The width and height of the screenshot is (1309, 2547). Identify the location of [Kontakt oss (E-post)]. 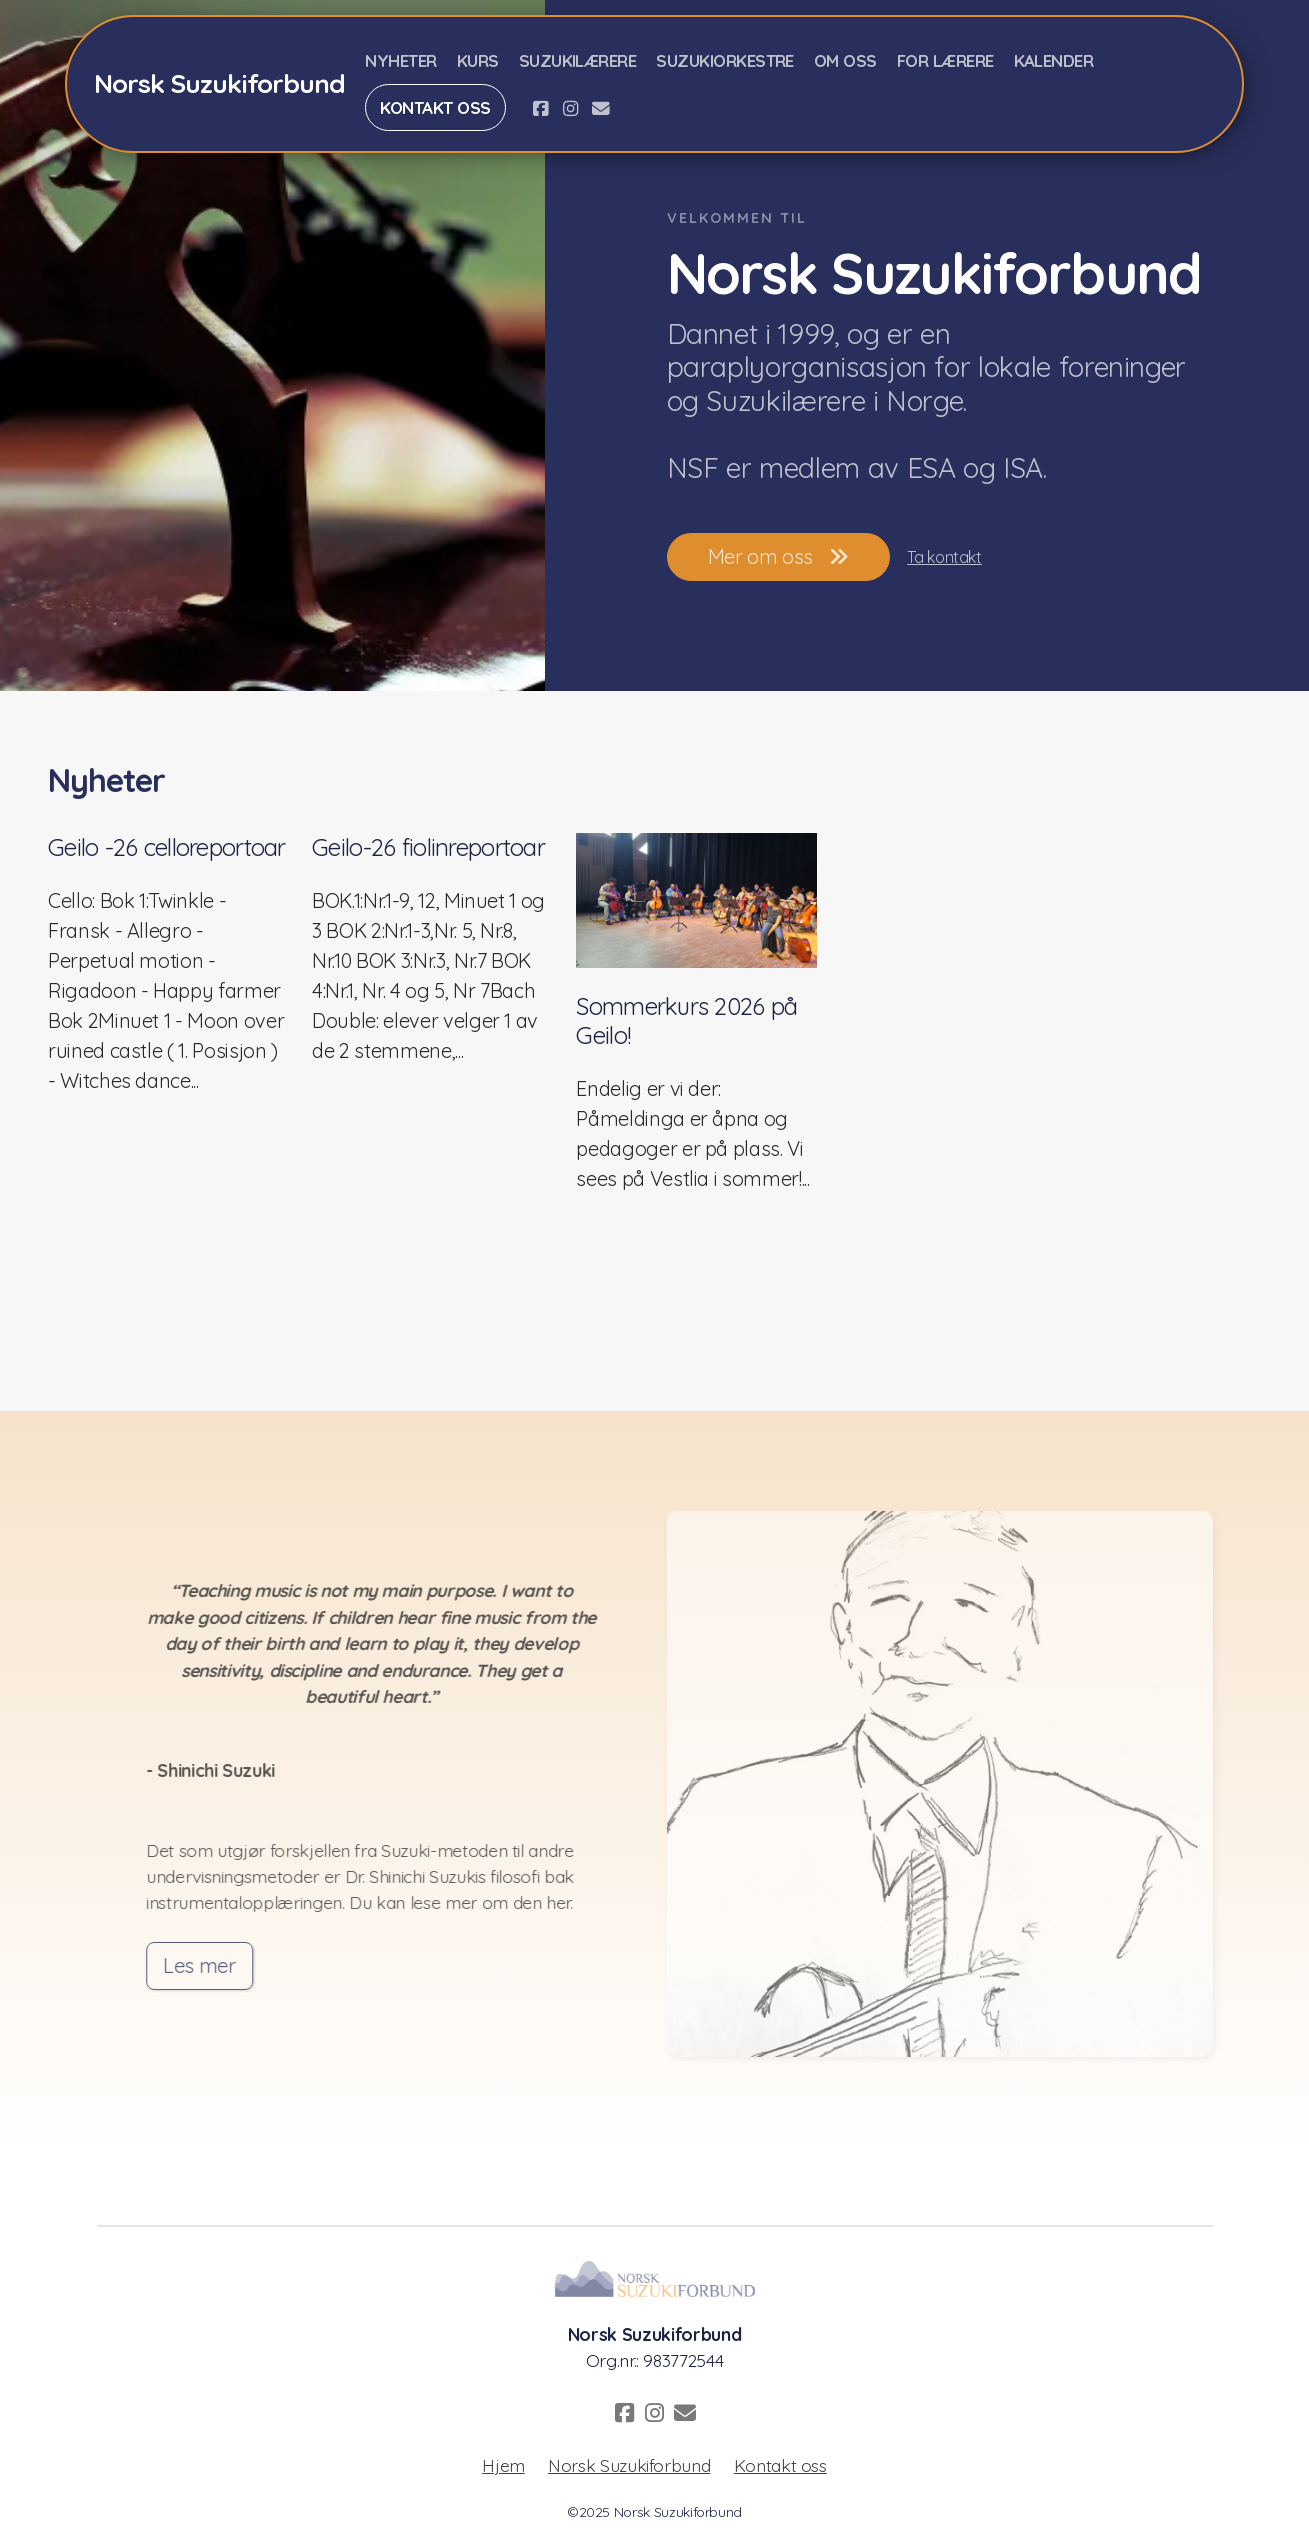
(601, 108).